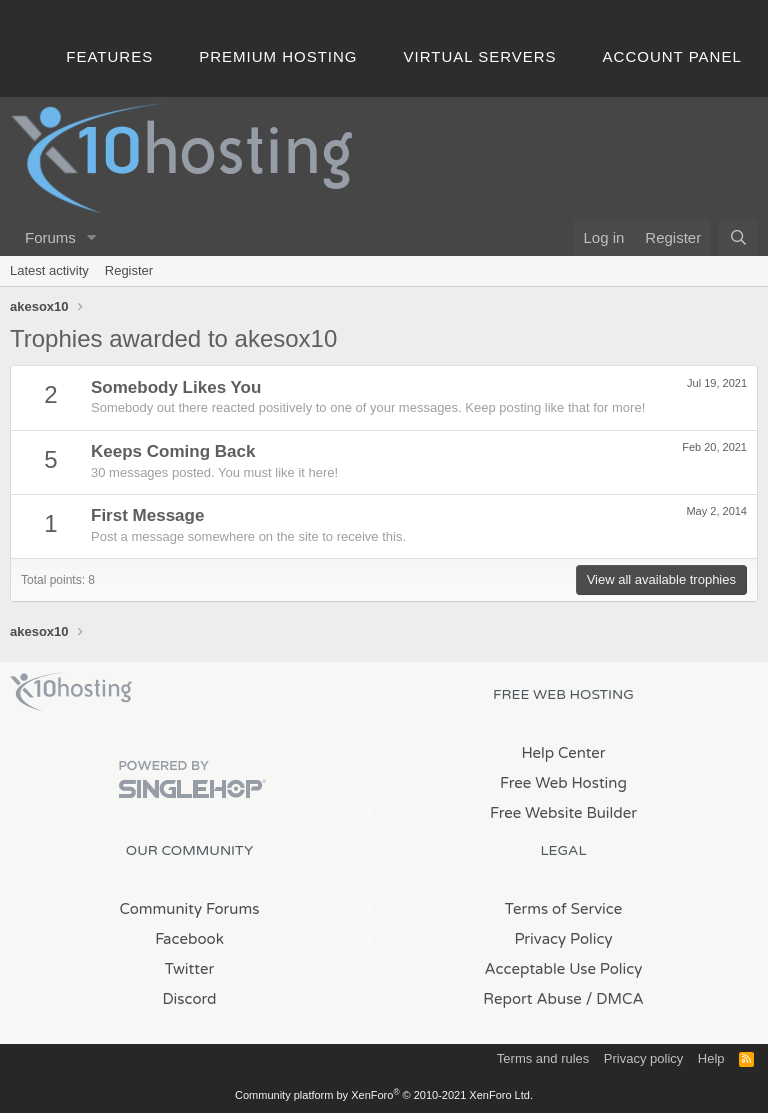 Image resolution: width=768 pixels, height=1113 pixels. I want to click on Report Abuse, so click(532, 999).